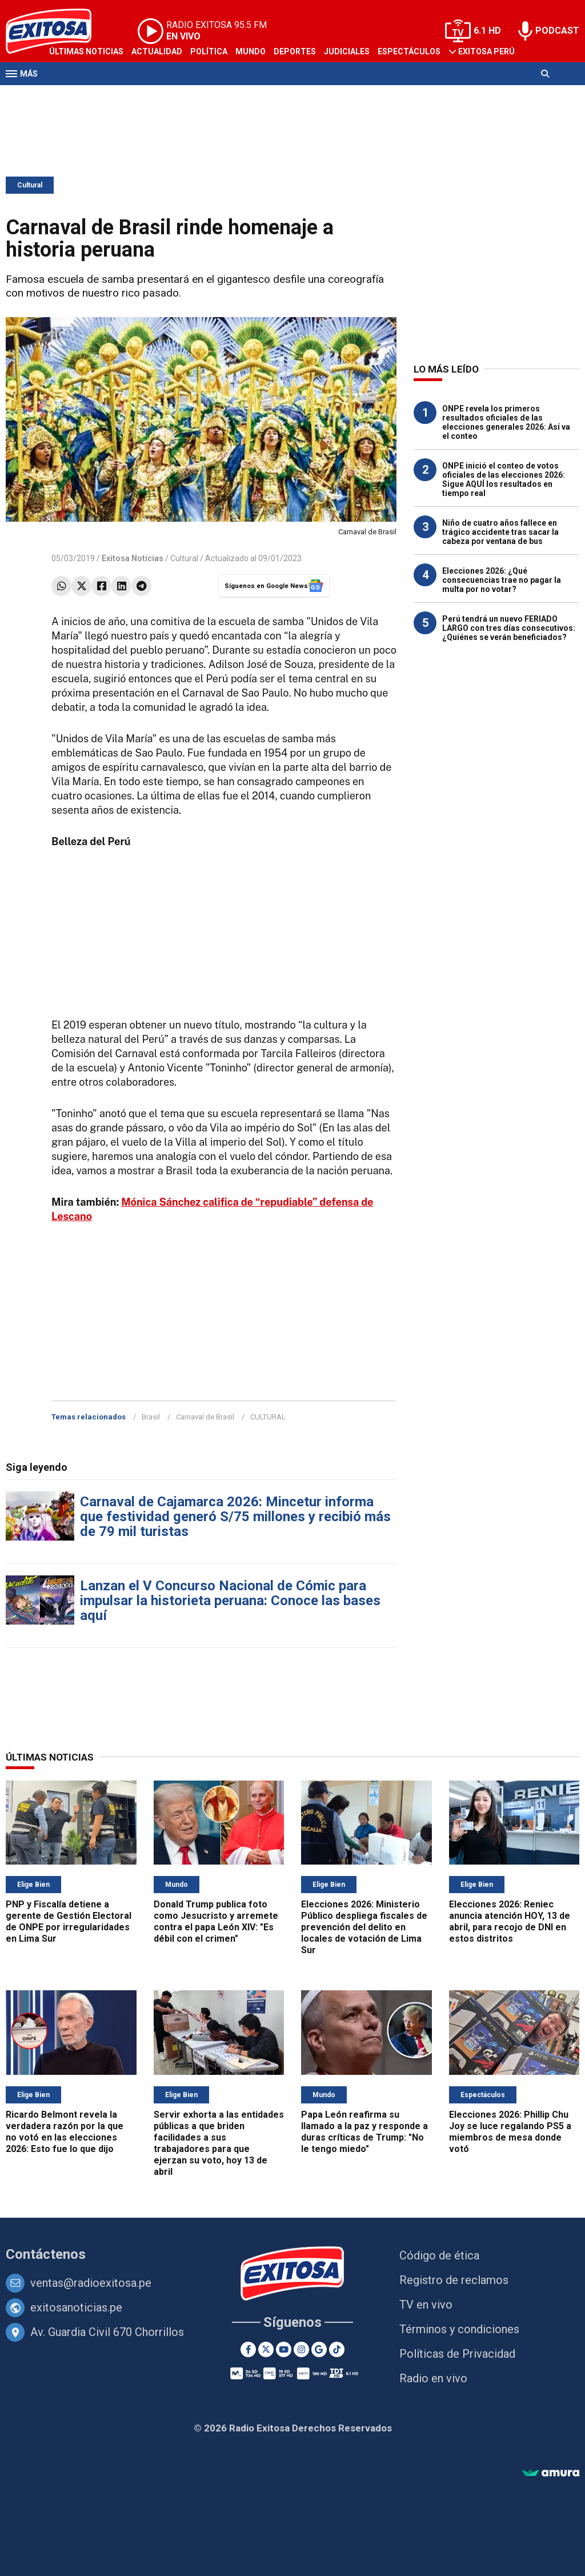 The width and height of the screenshot is (585, 2576). What do you see at coordinates (268, 1417) in the screenshot?
I see `CULTURAL` at bounding box center [268, 1417].